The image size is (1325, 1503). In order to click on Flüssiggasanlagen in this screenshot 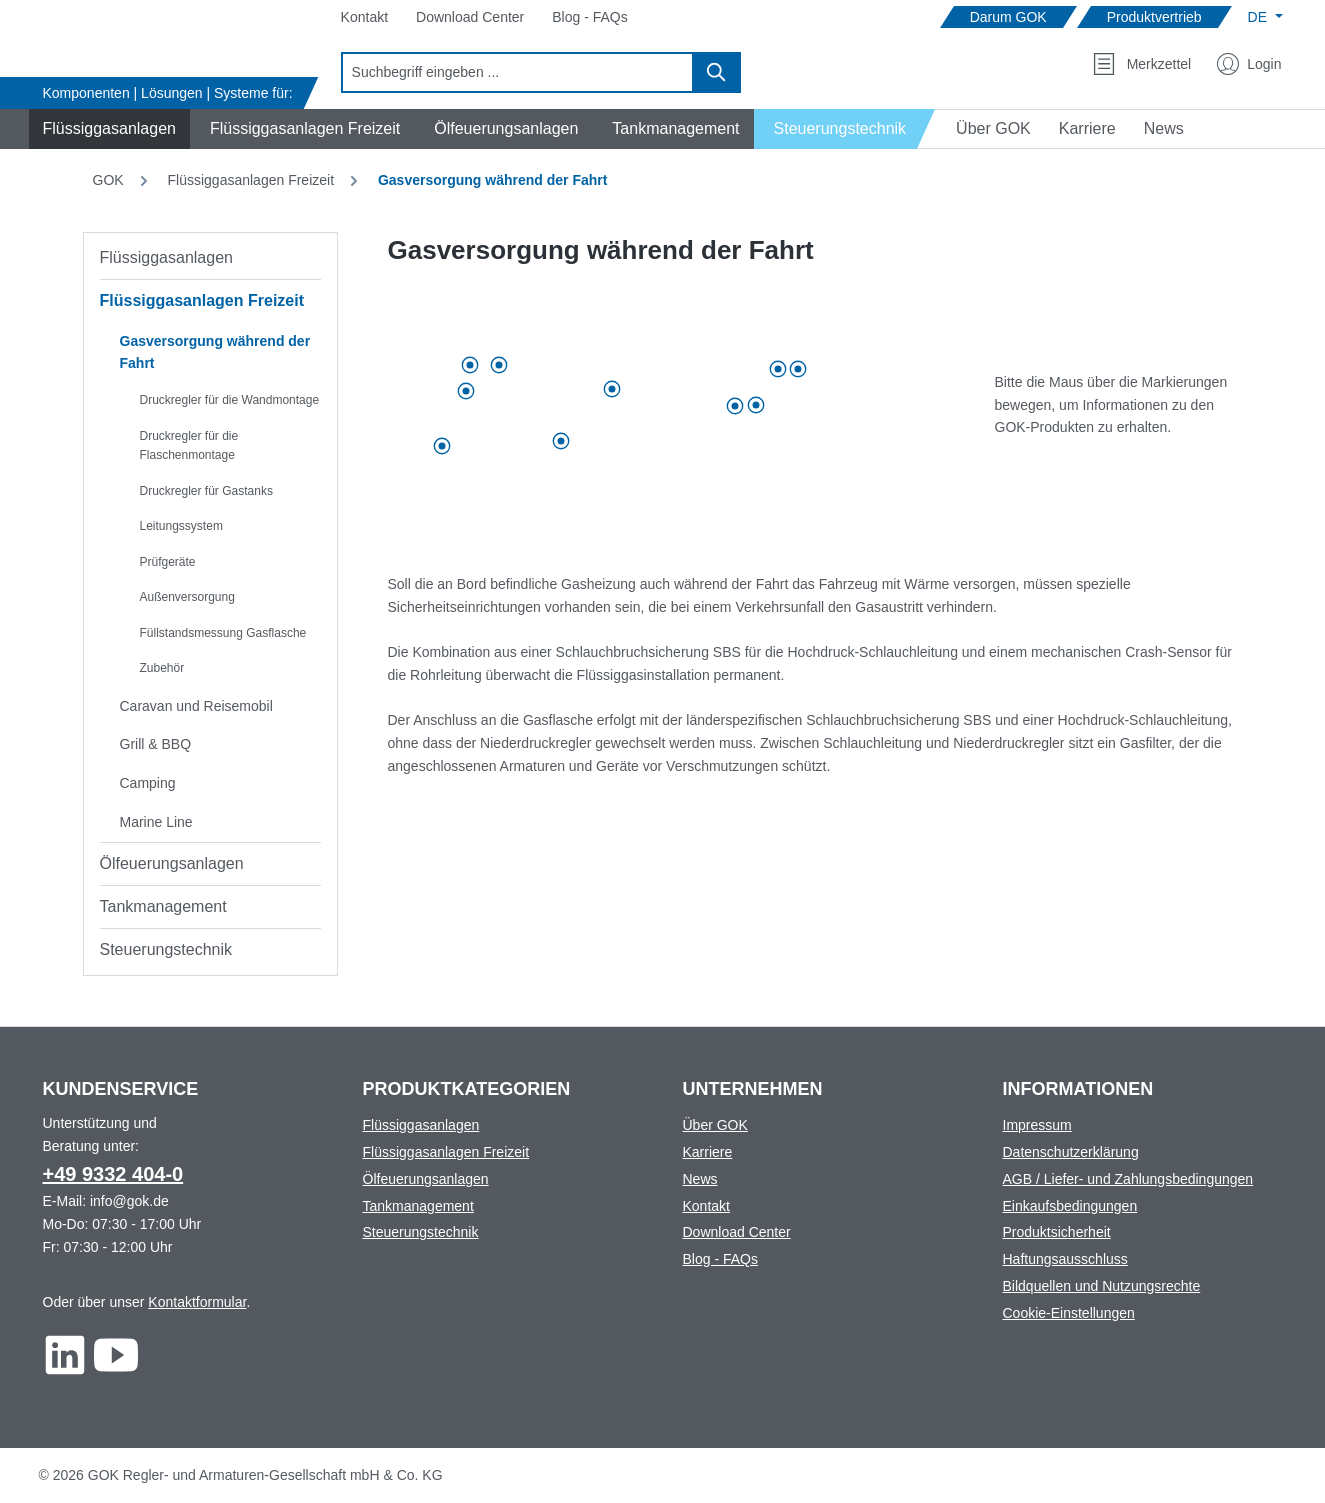, I will do `click(166, 257)`.